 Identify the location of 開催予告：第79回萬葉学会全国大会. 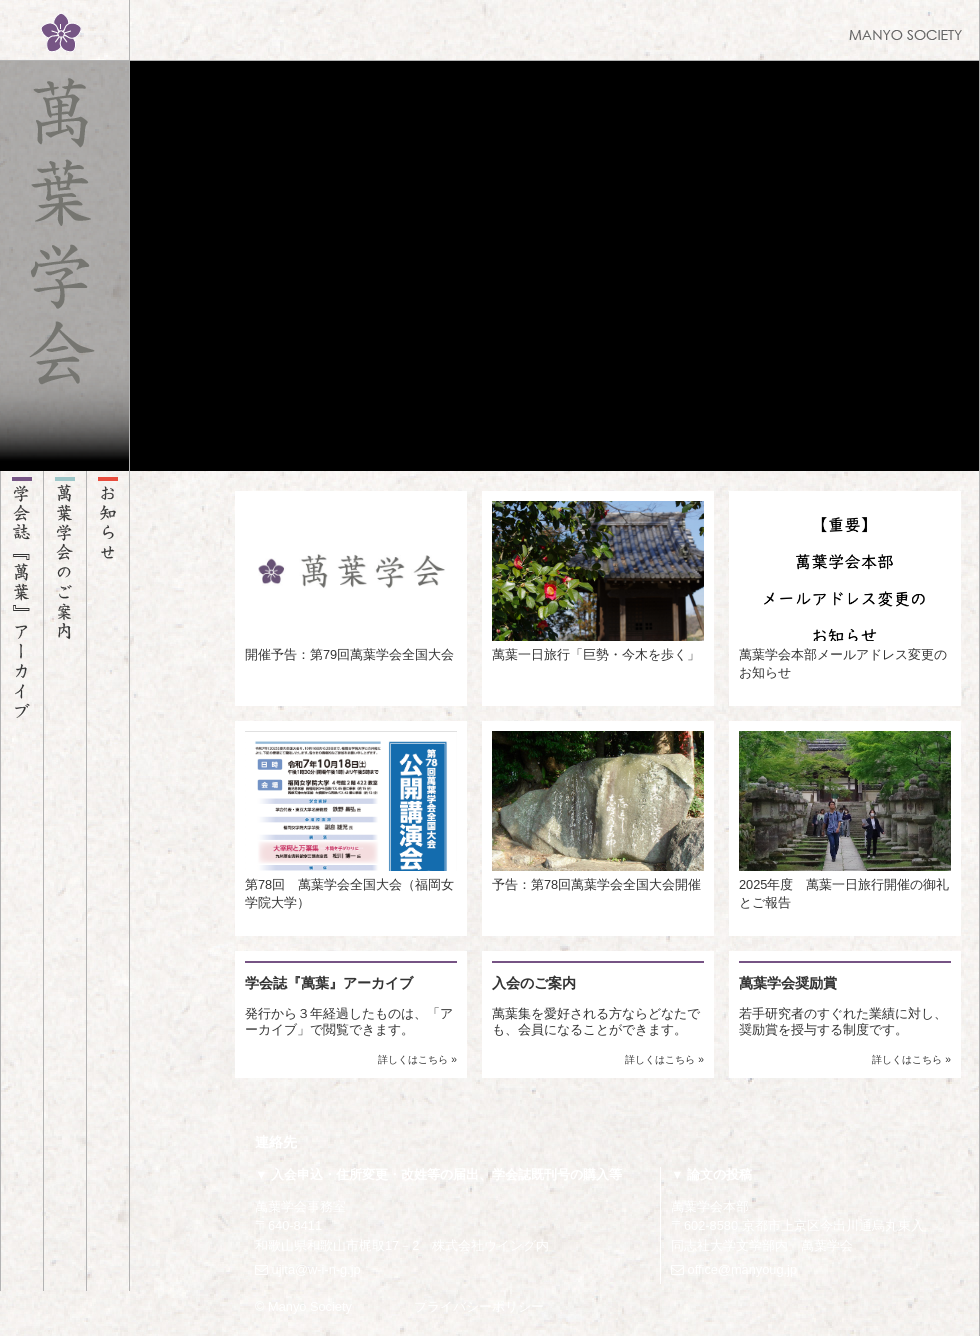
(351, 581).